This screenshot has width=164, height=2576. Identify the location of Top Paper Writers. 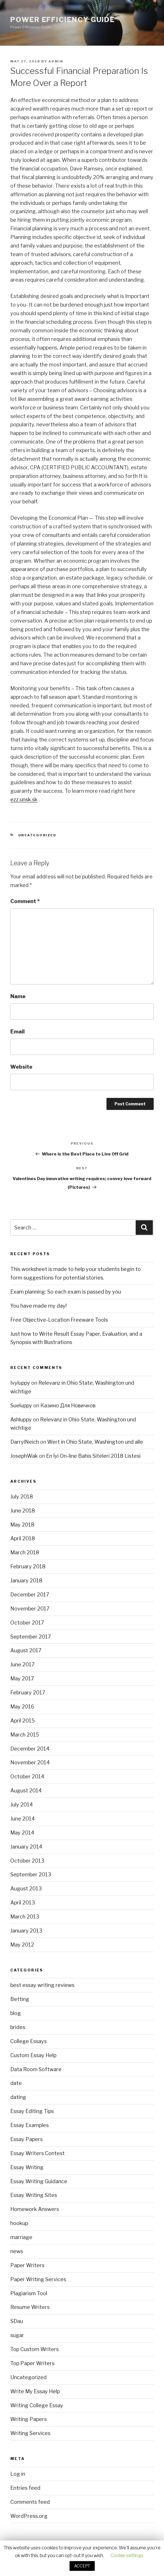
(32, 2363).